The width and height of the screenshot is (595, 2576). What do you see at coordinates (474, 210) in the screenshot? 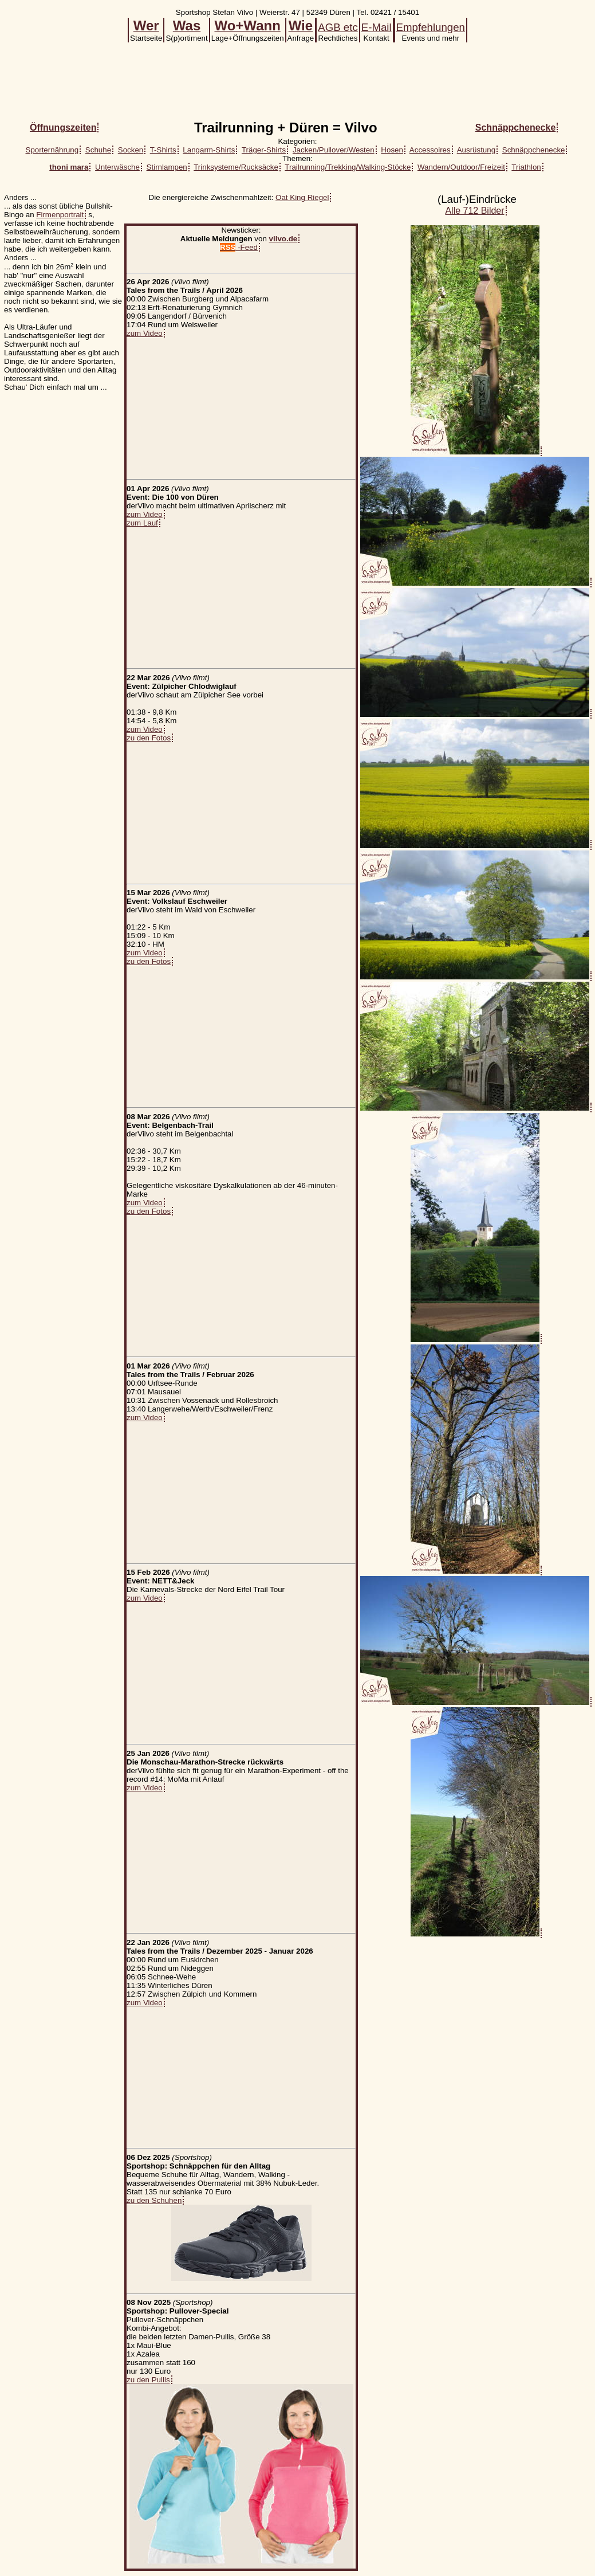
I see `Alle 712 Bilder` at bounding box center [474, 210].